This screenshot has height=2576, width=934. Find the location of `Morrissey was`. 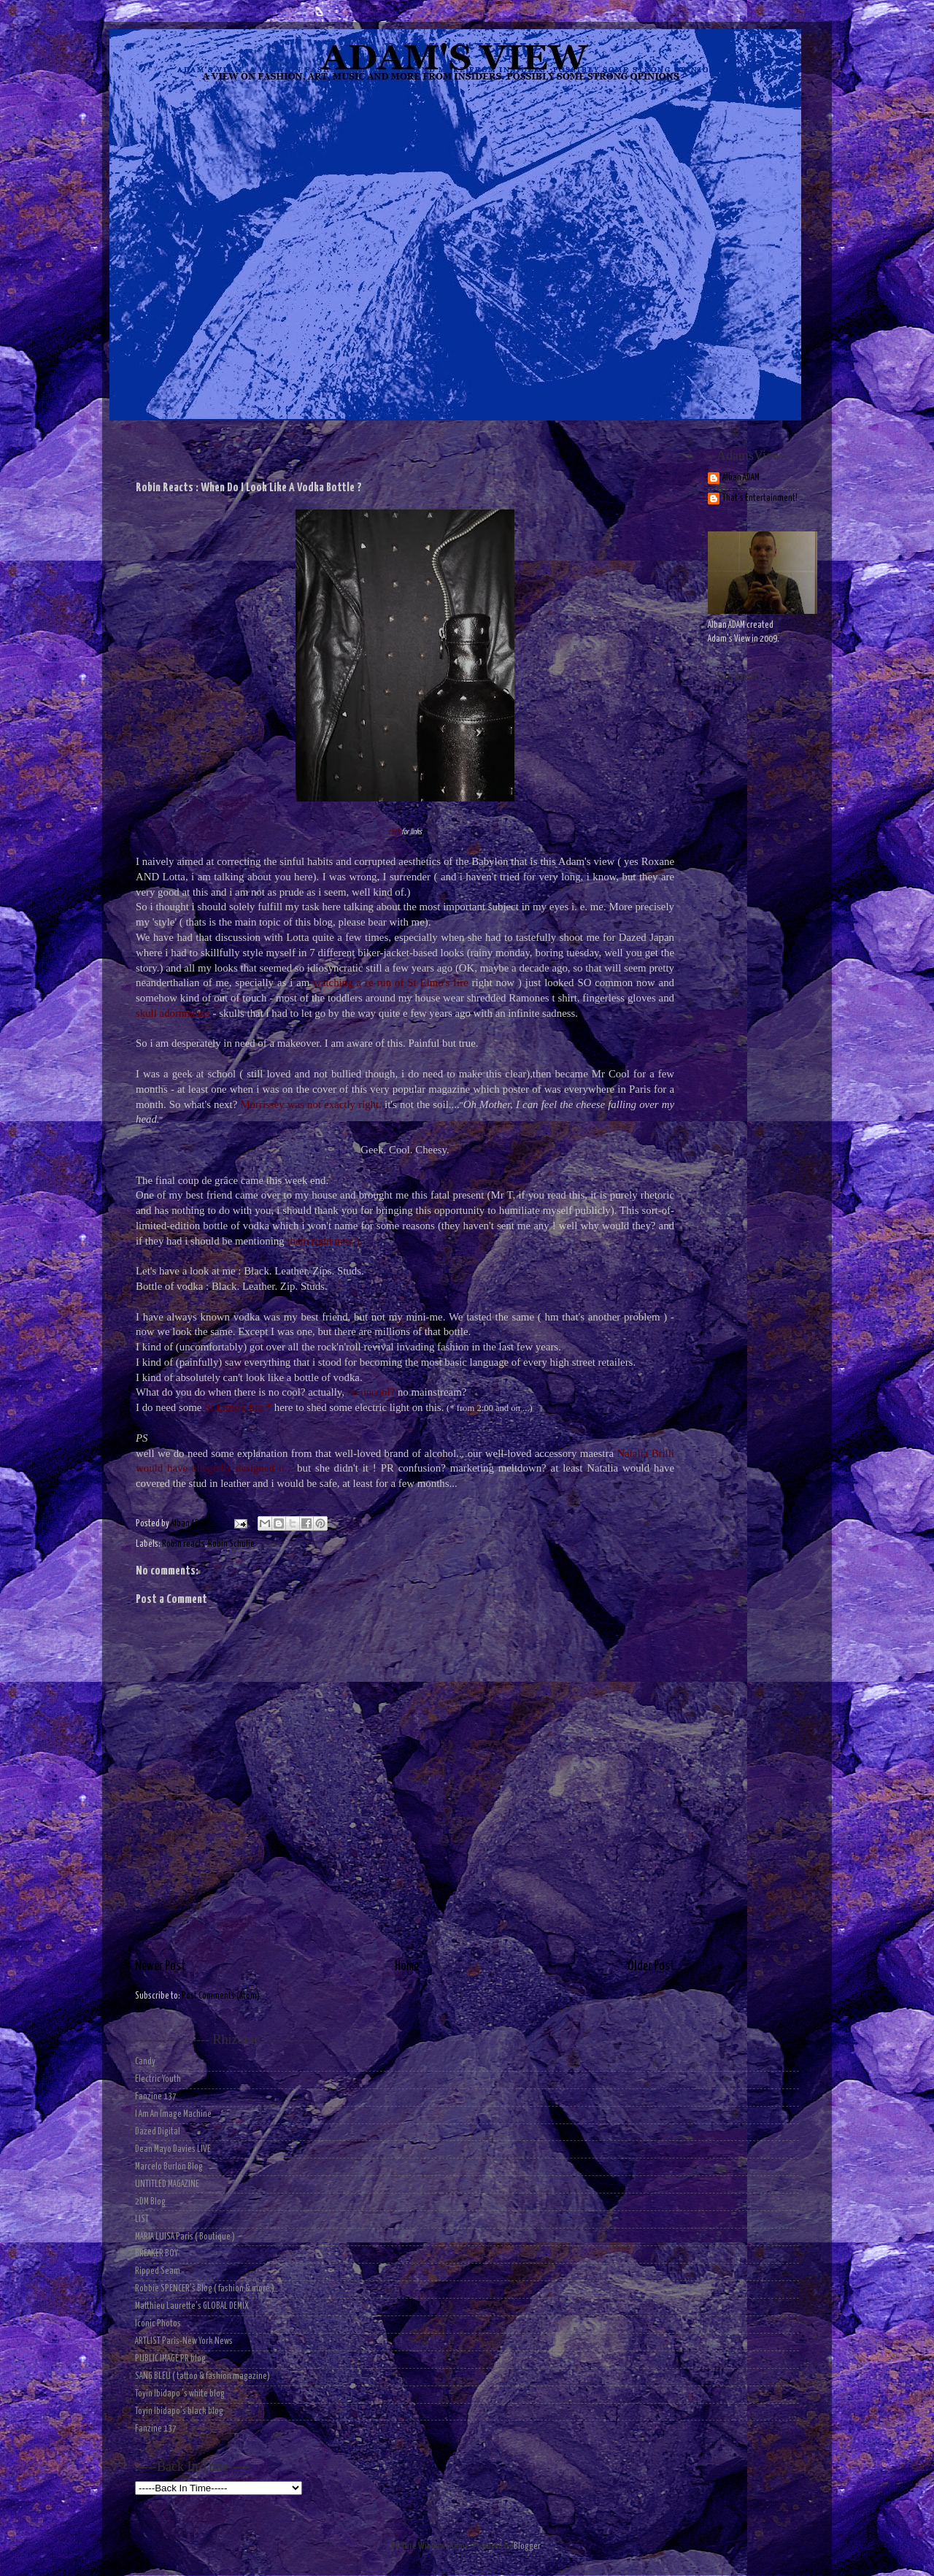

Morrissey was is located at coordinates (273, 1104).